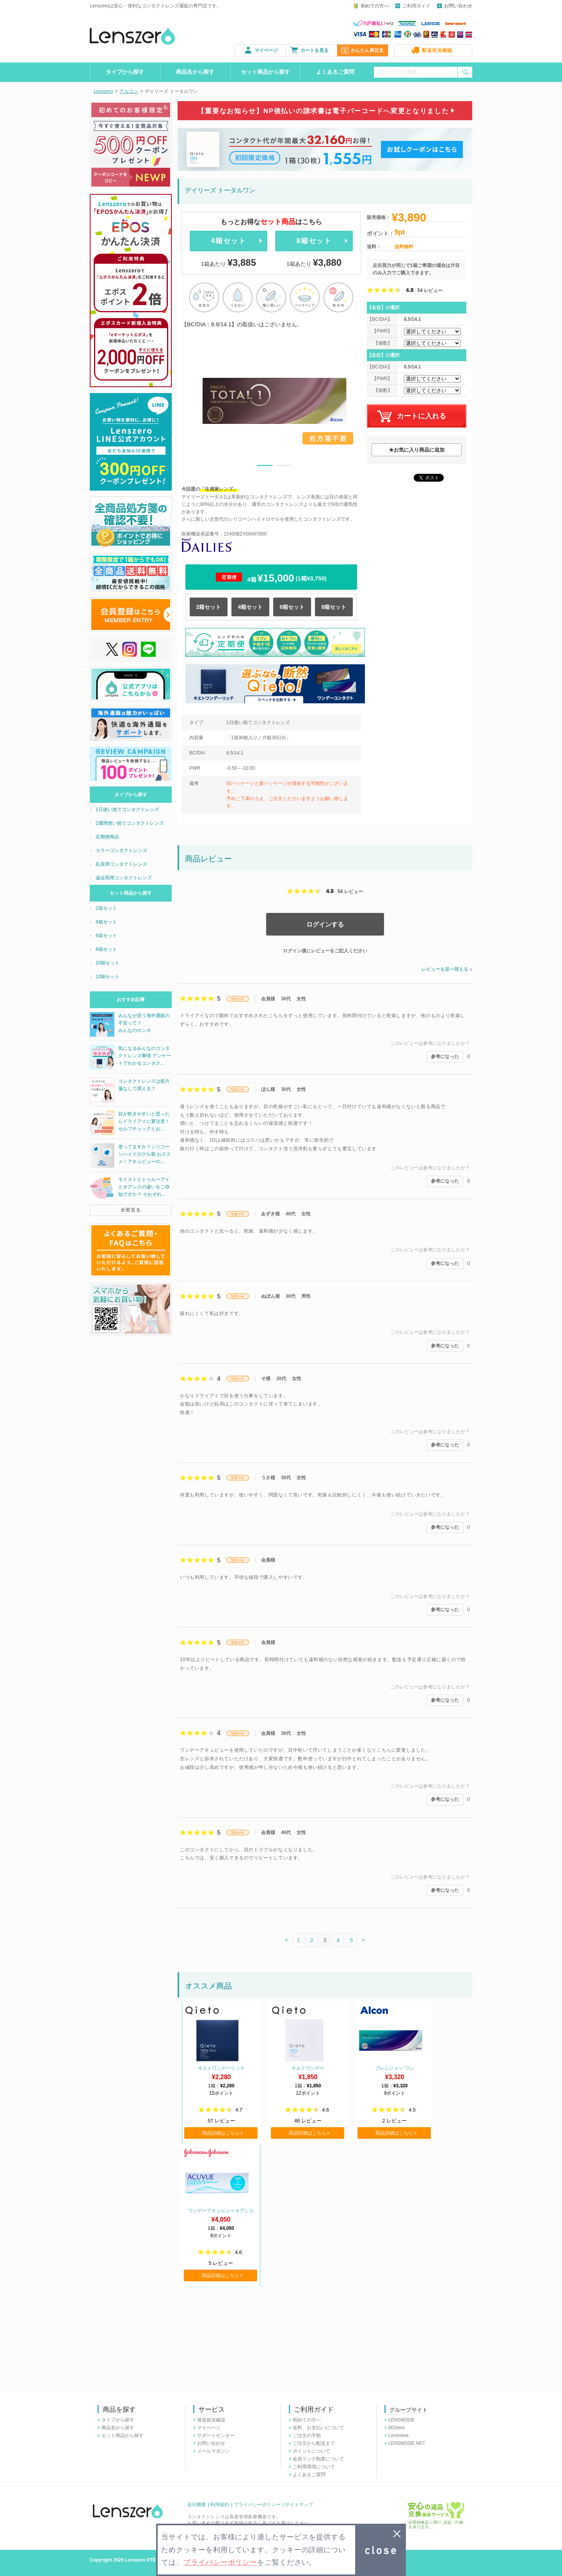 The image size is (562, 2576). I want to click on 2週間使い捨てコンタクトレンズ, so click(130, 823).